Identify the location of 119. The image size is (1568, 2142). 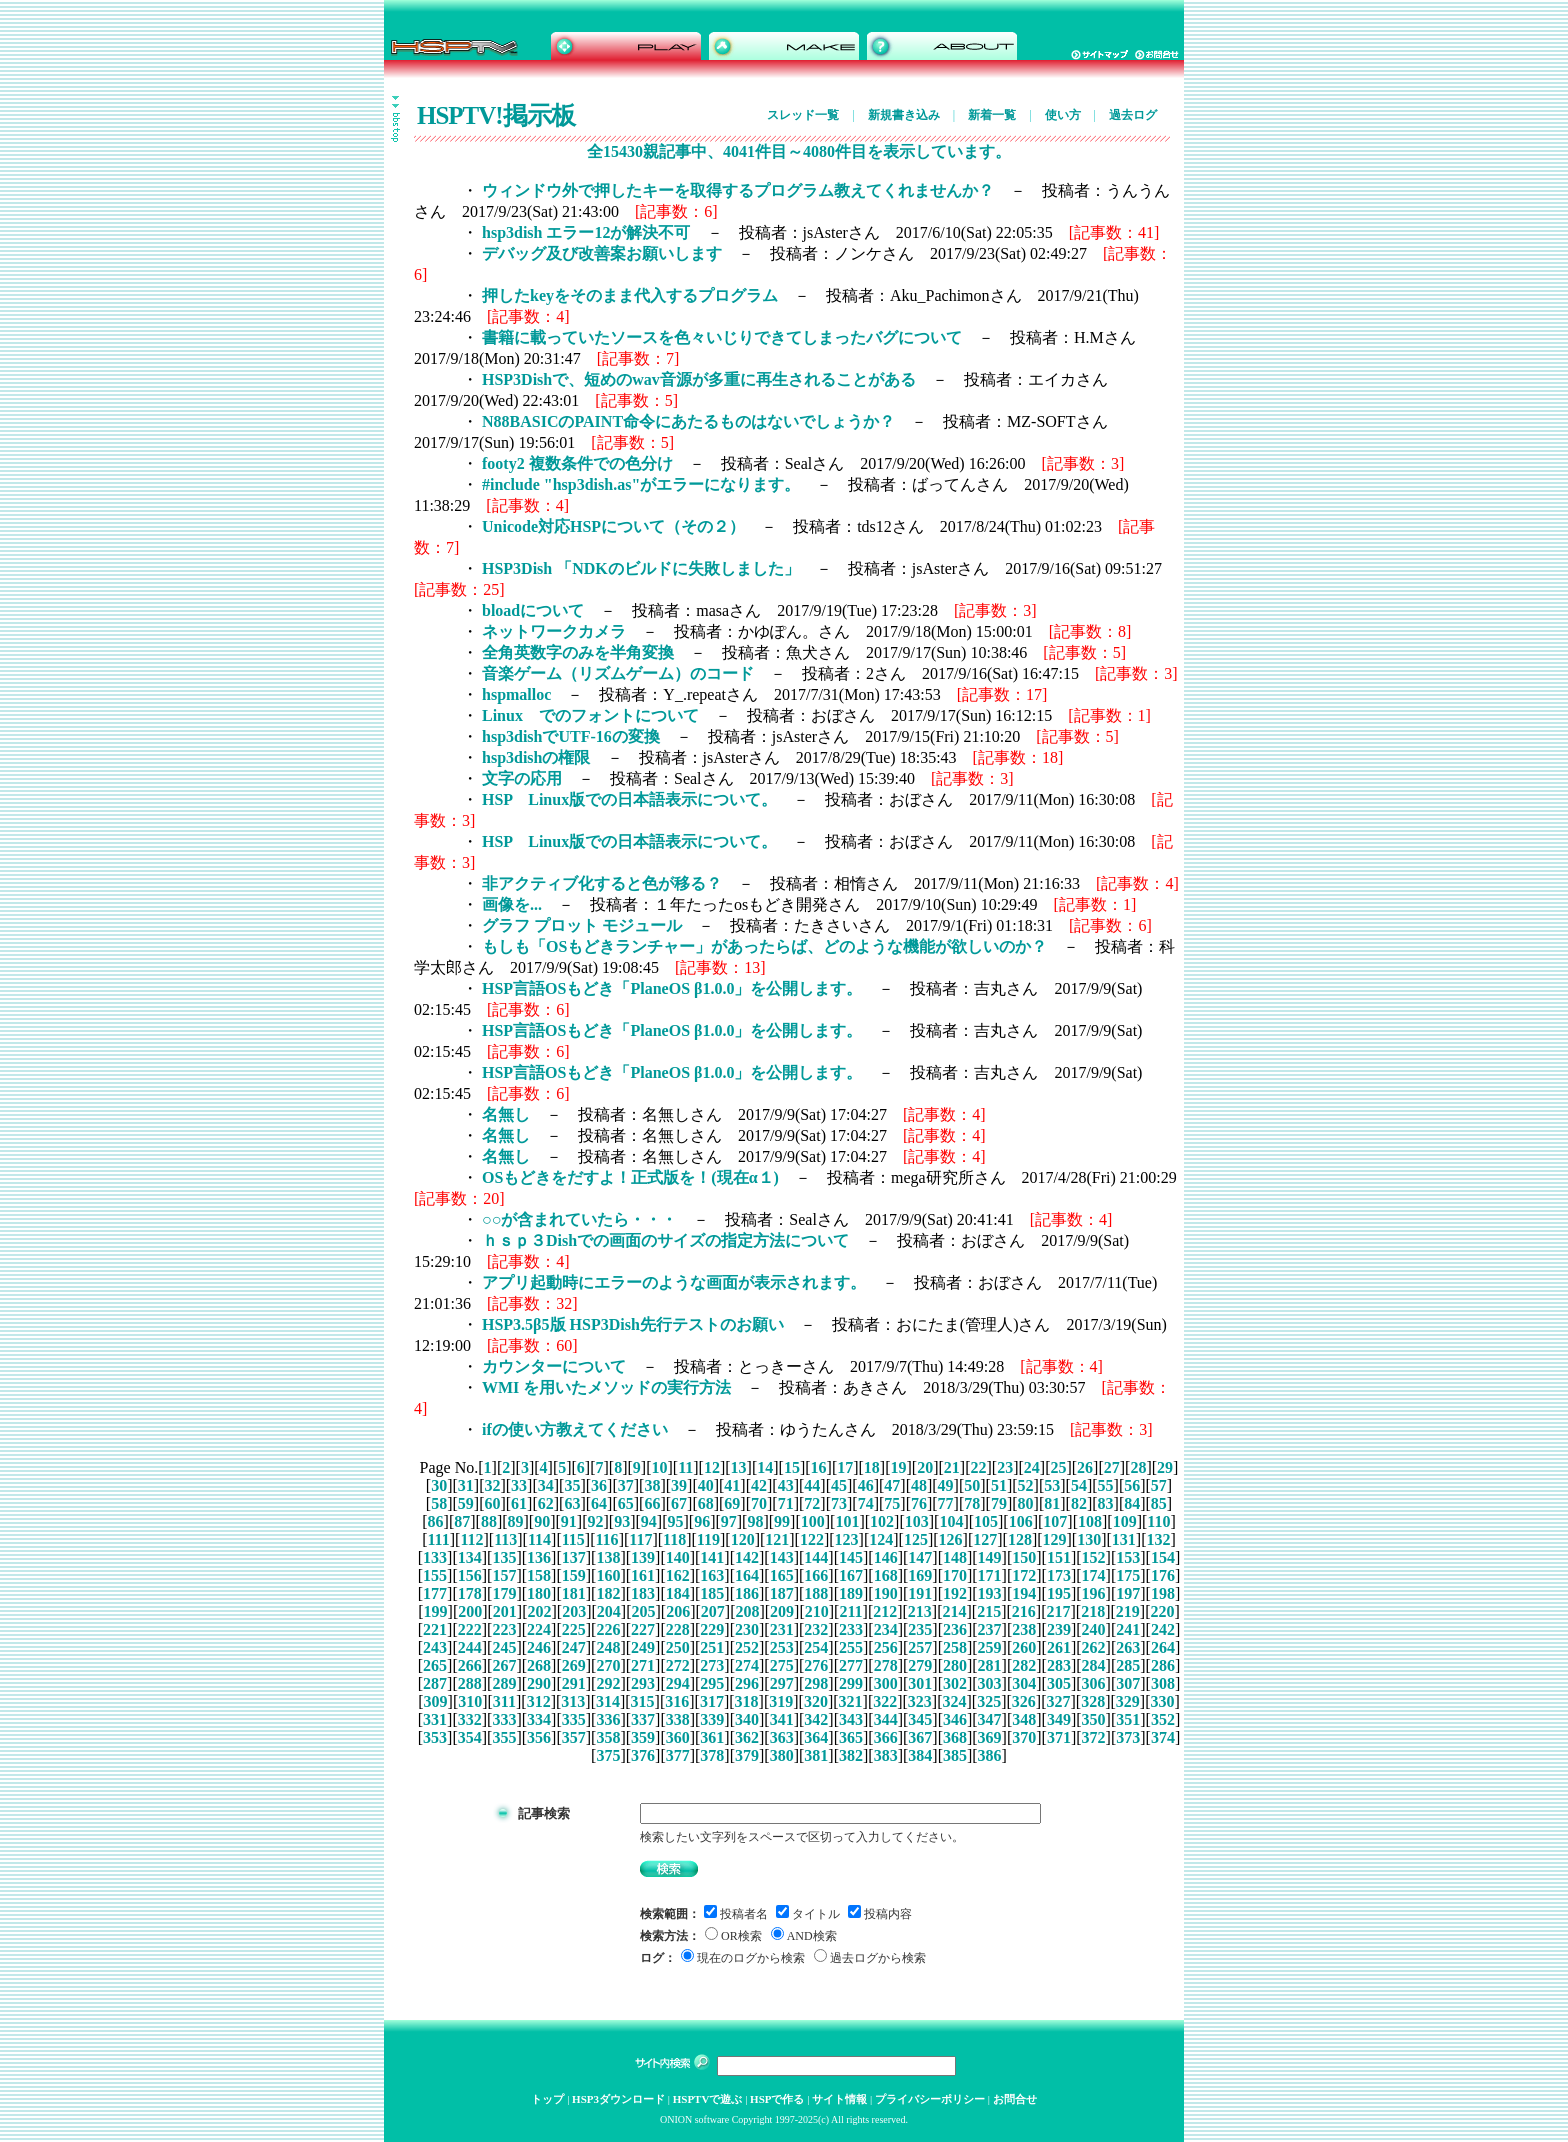
(708, 1539).